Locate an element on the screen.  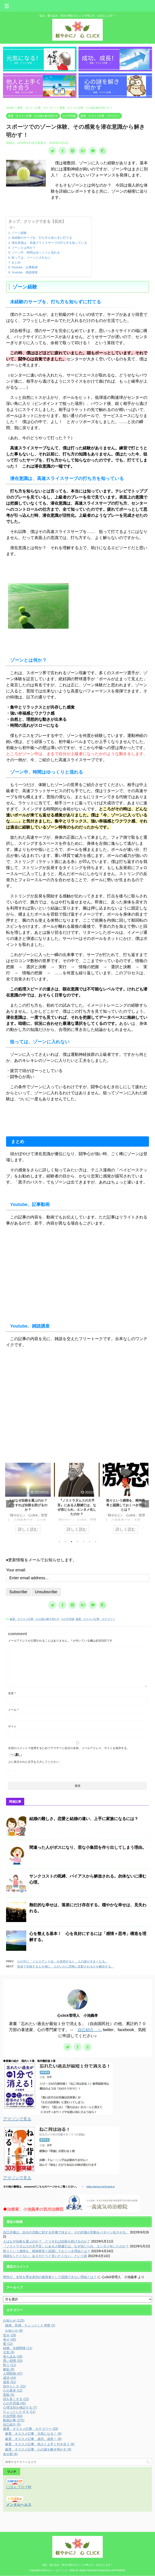
男性が、女性を男女差別の被害者として認識できない理由とは？ is located at coordinates (50, 2277).